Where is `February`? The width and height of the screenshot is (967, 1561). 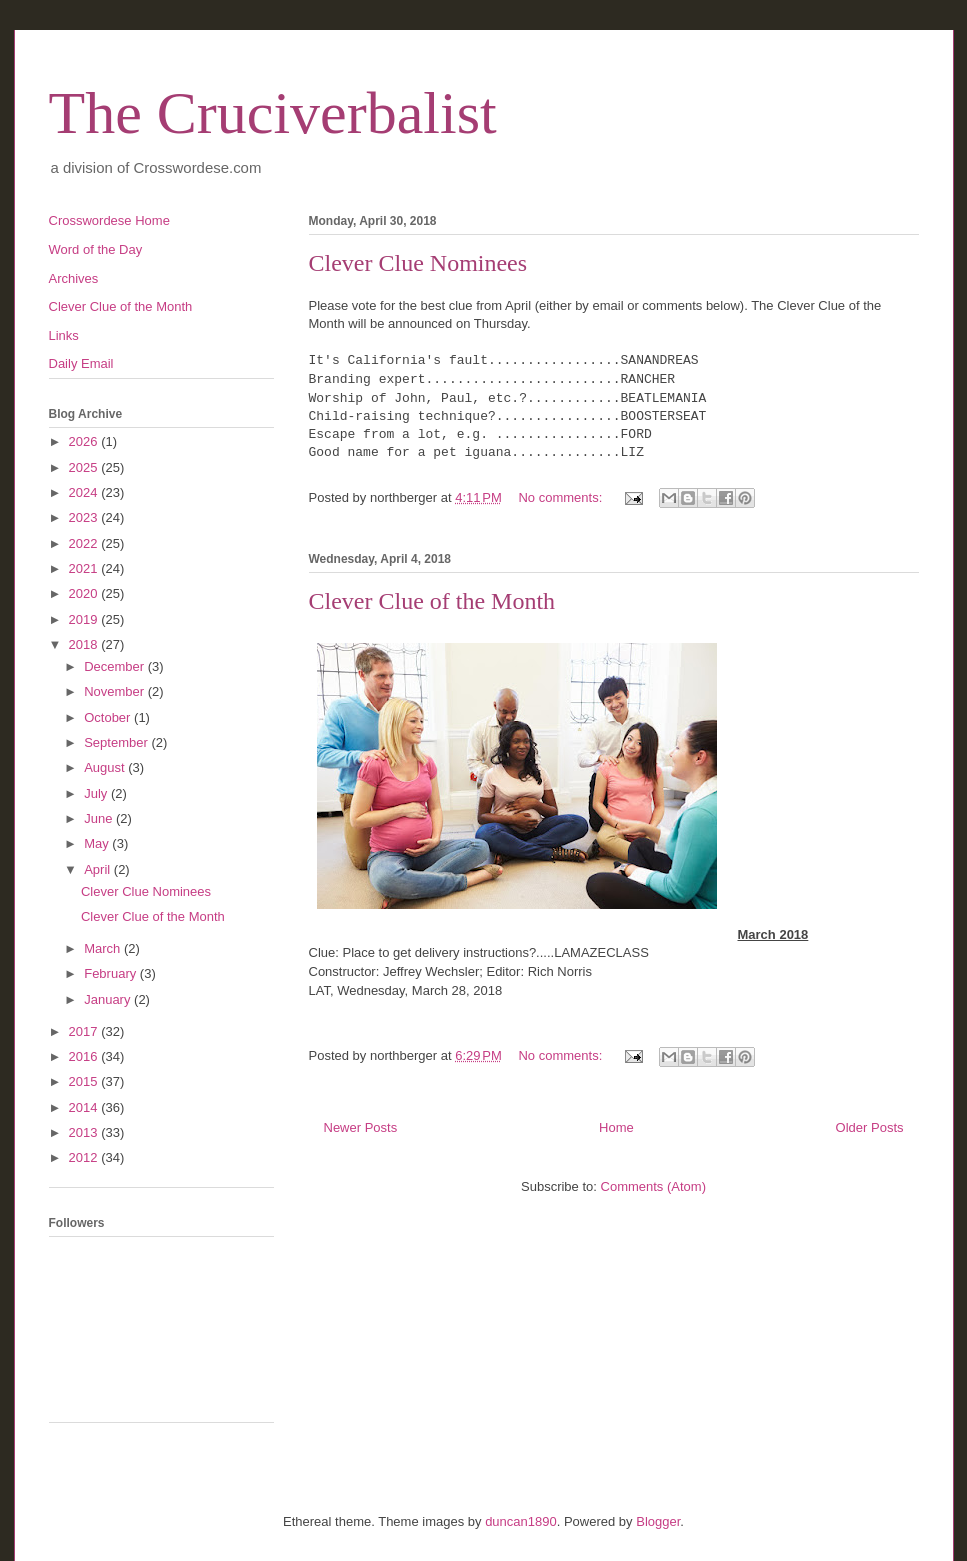
February is located at coordinates (112, 973).